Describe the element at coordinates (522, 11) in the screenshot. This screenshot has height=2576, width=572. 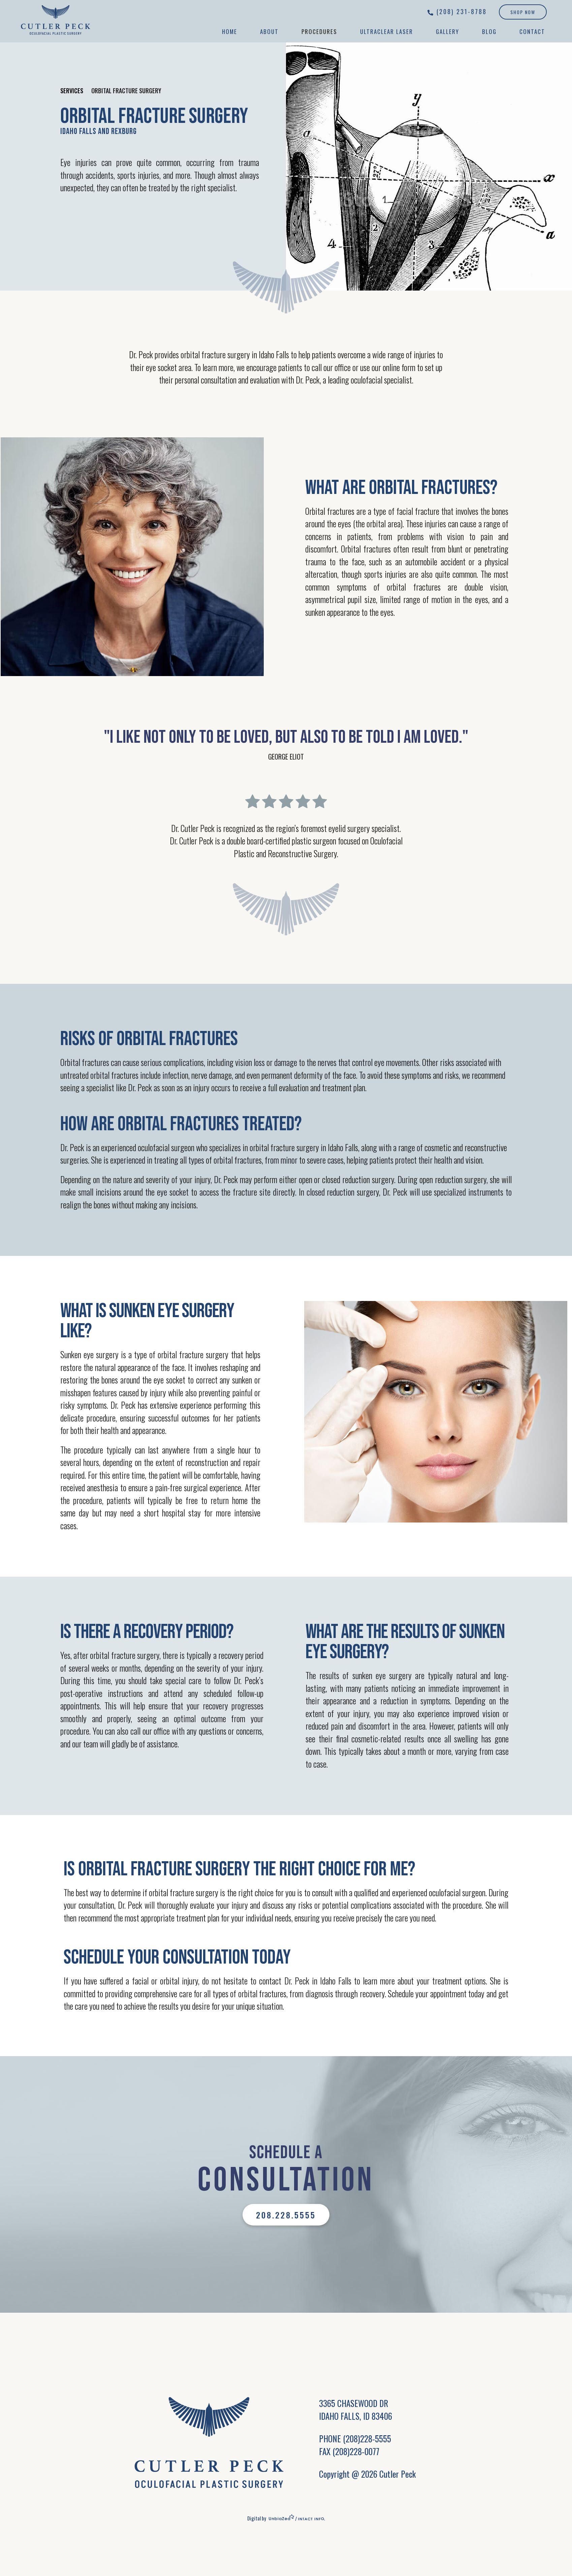
I see `Shop Now` at that location.